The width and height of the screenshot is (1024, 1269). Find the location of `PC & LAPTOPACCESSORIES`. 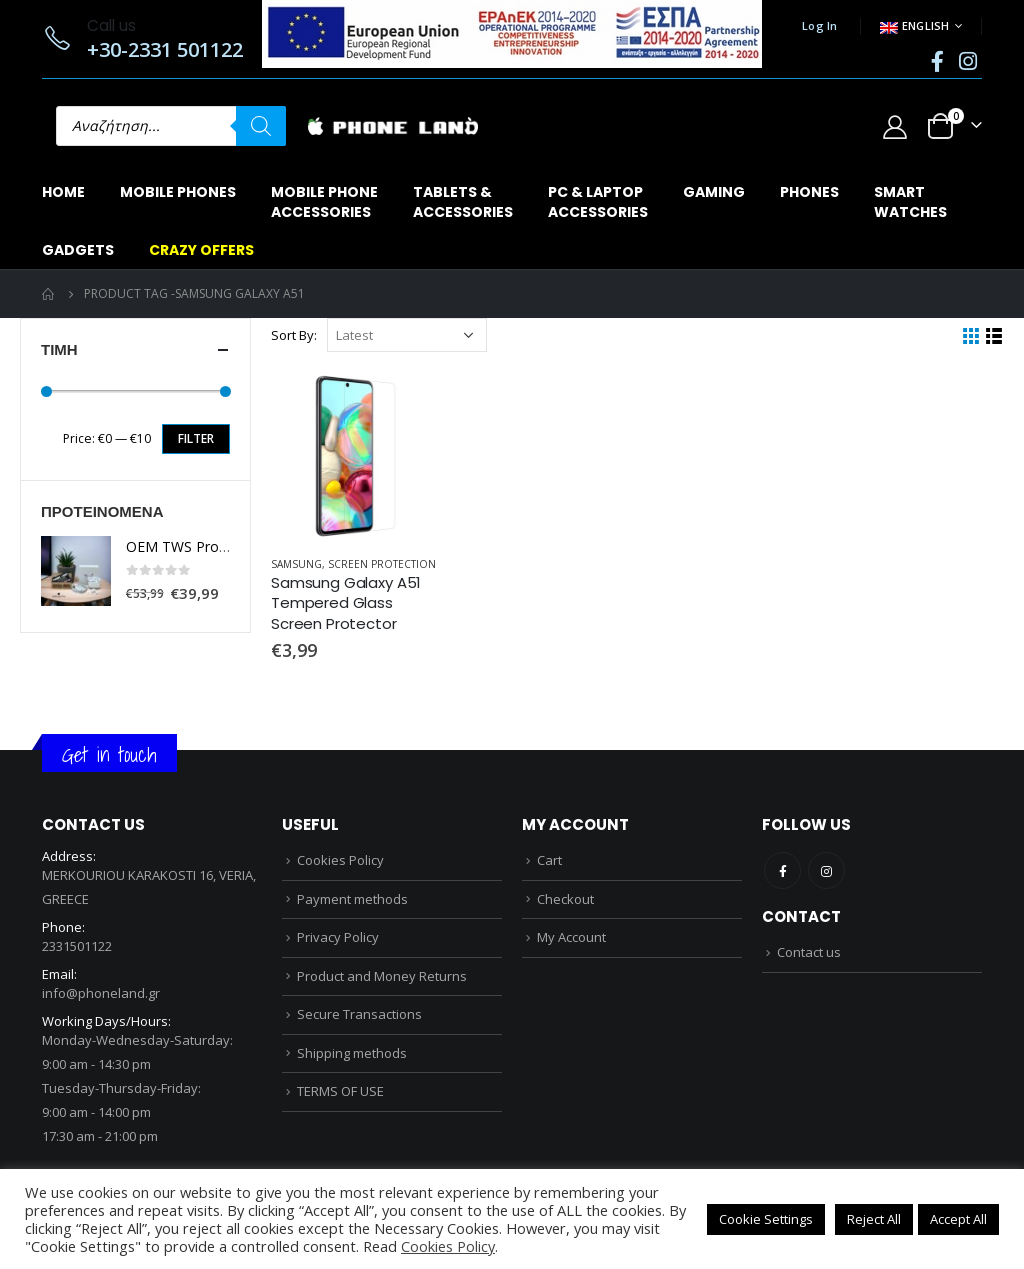

PC & LAPTOPACCESSORIES is located at coordinates (598, 202).